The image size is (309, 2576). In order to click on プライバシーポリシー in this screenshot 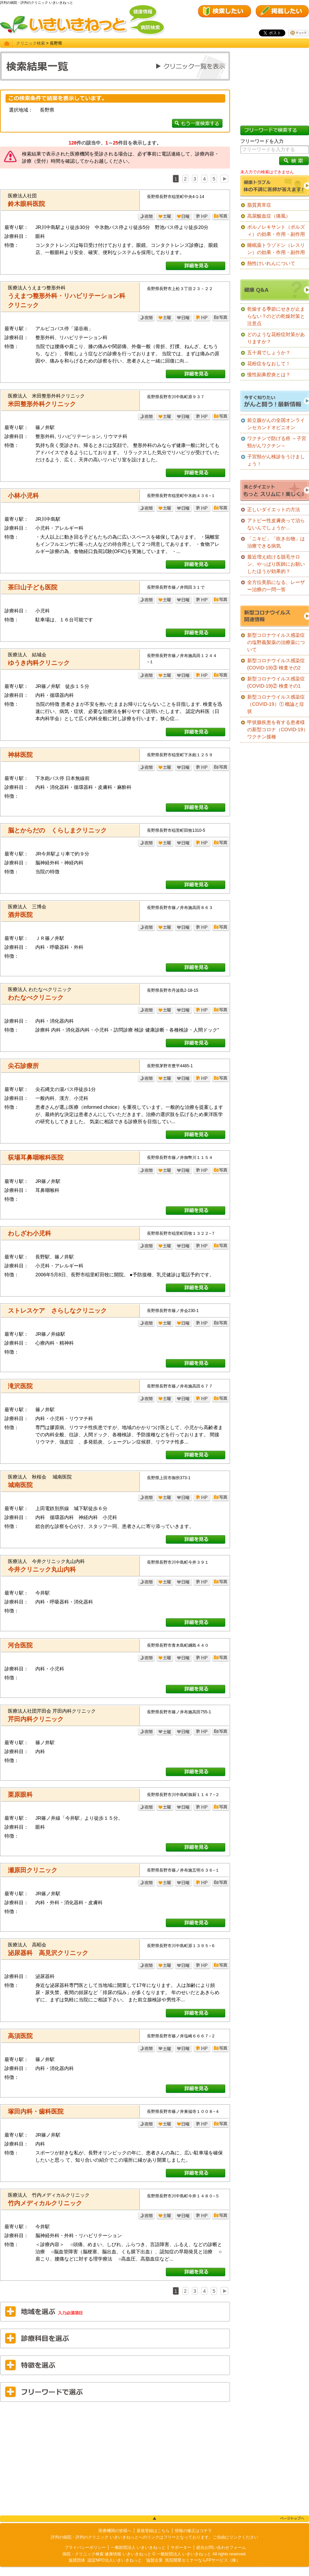, I will do `click(85, 2547)`.